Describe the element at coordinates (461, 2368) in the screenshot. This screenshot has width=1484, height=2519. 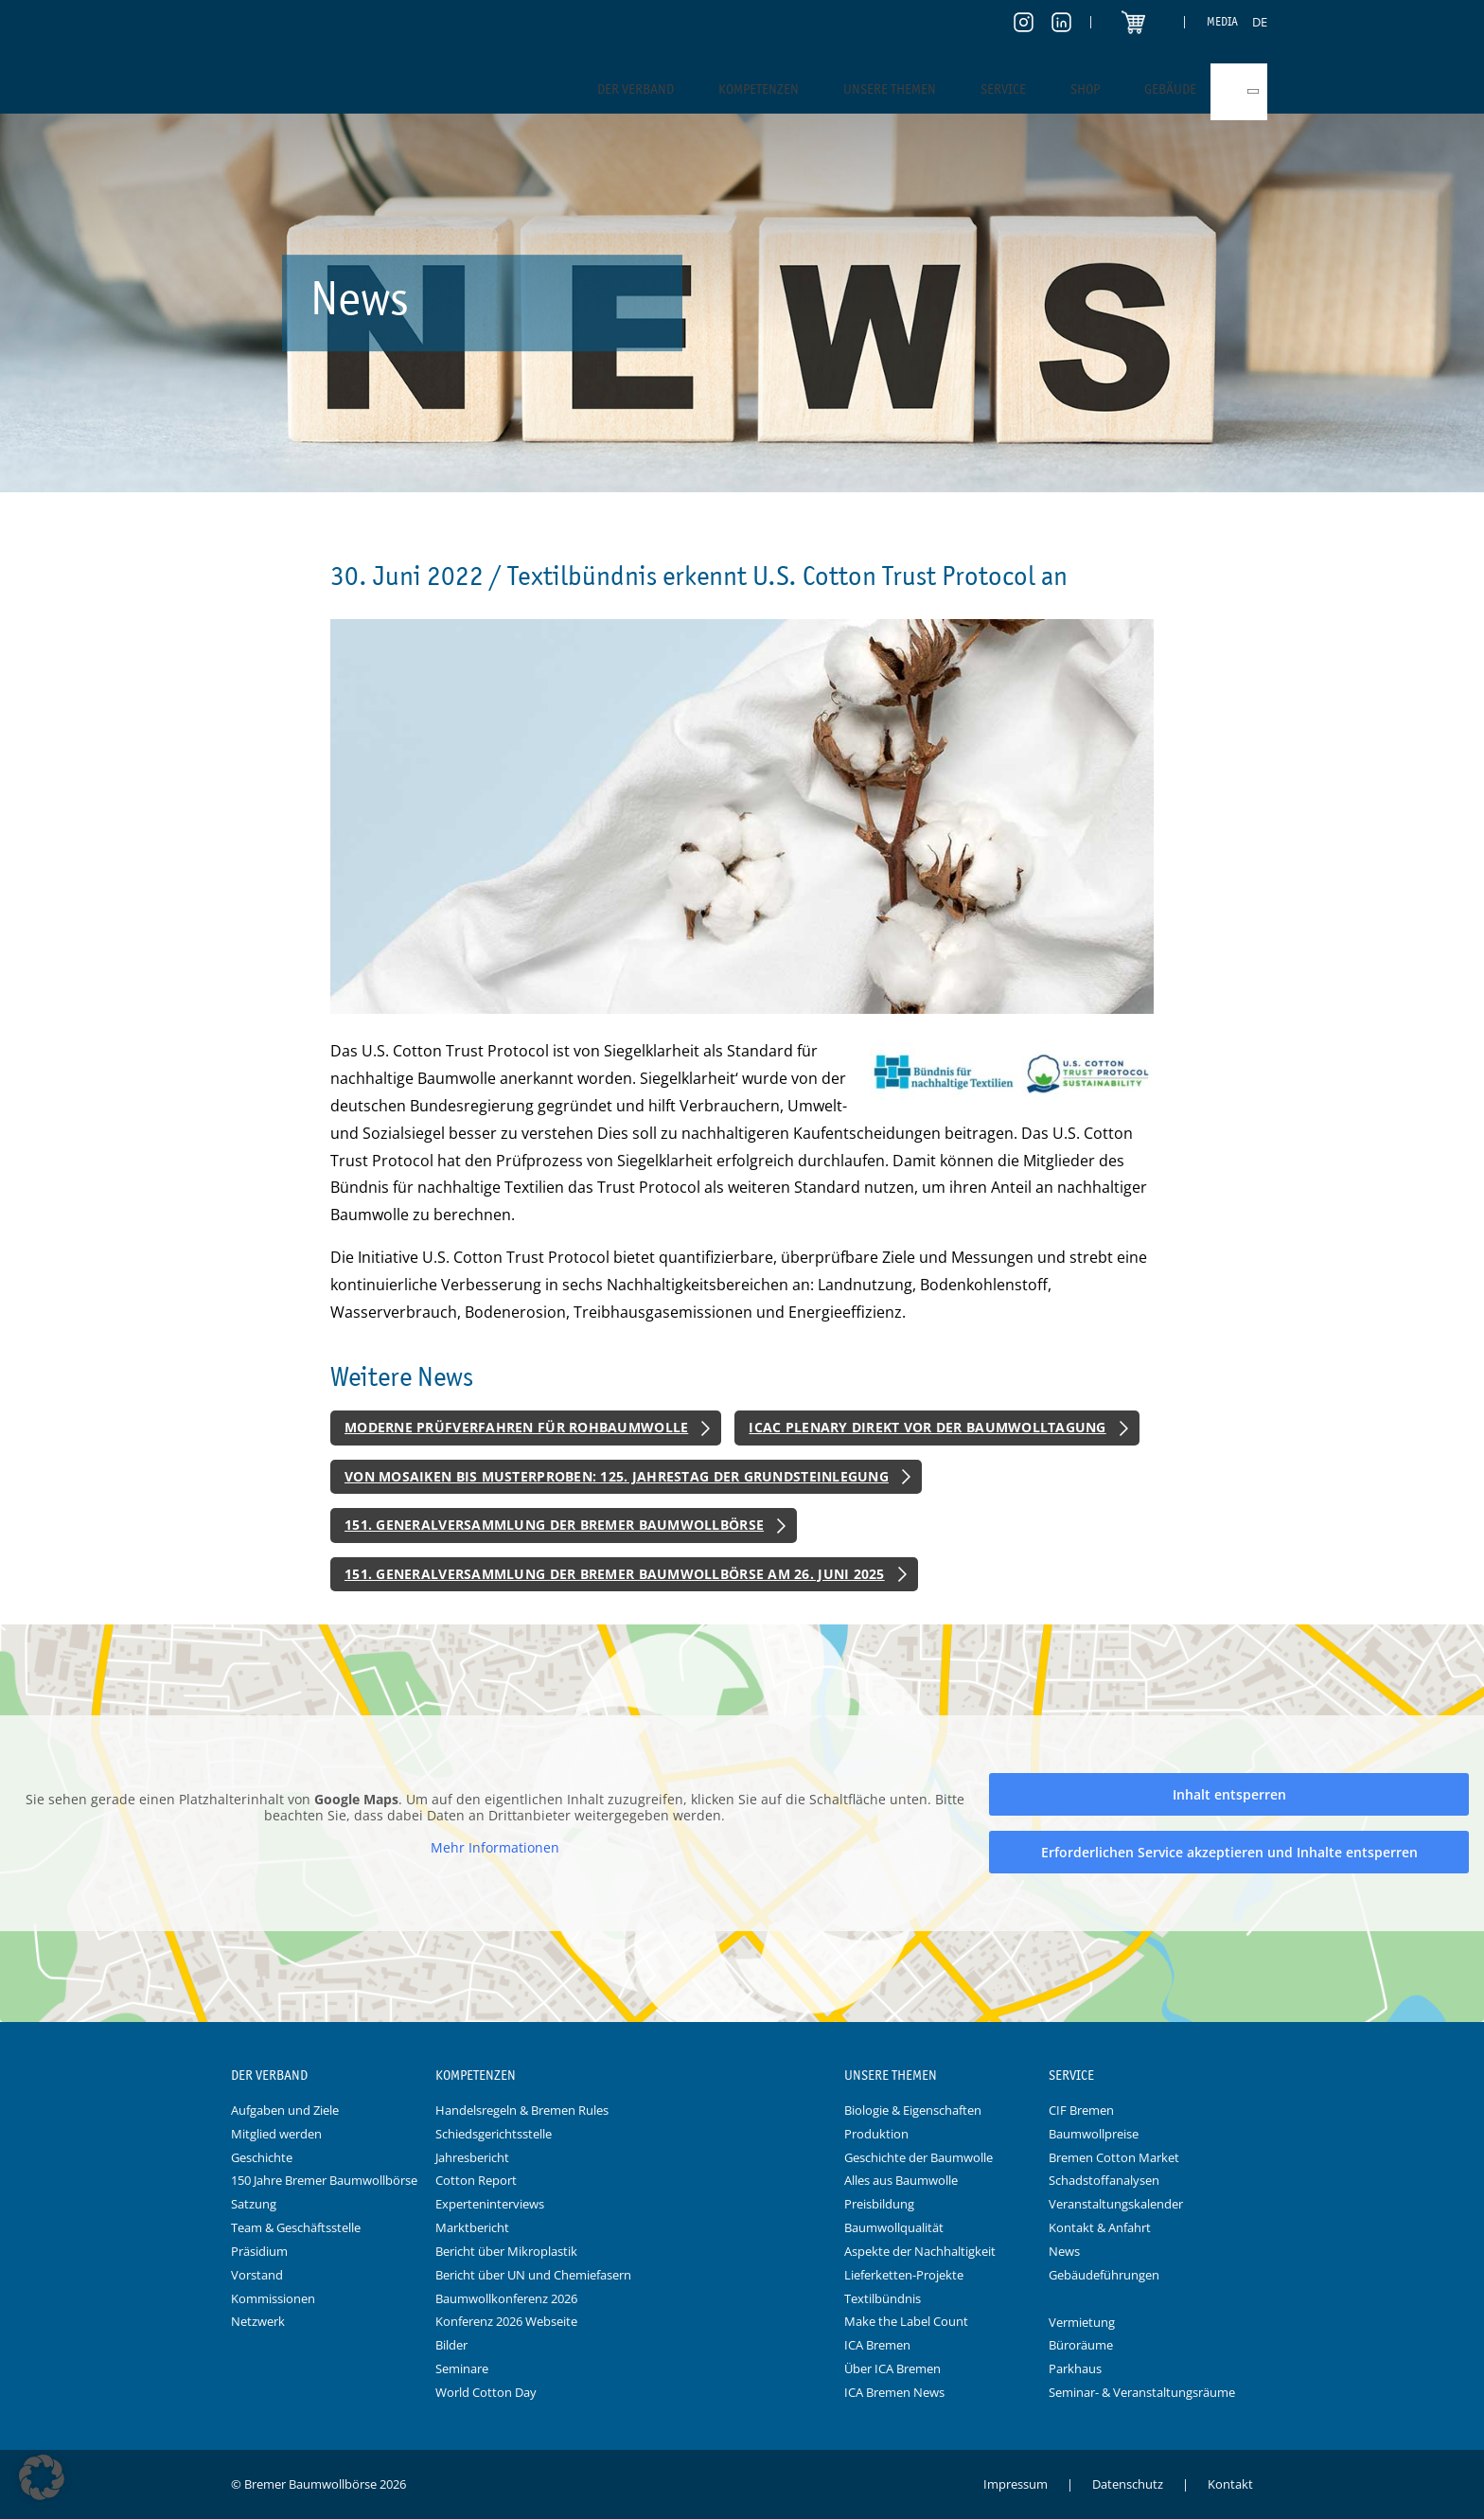
I see `Seminare` at that location.